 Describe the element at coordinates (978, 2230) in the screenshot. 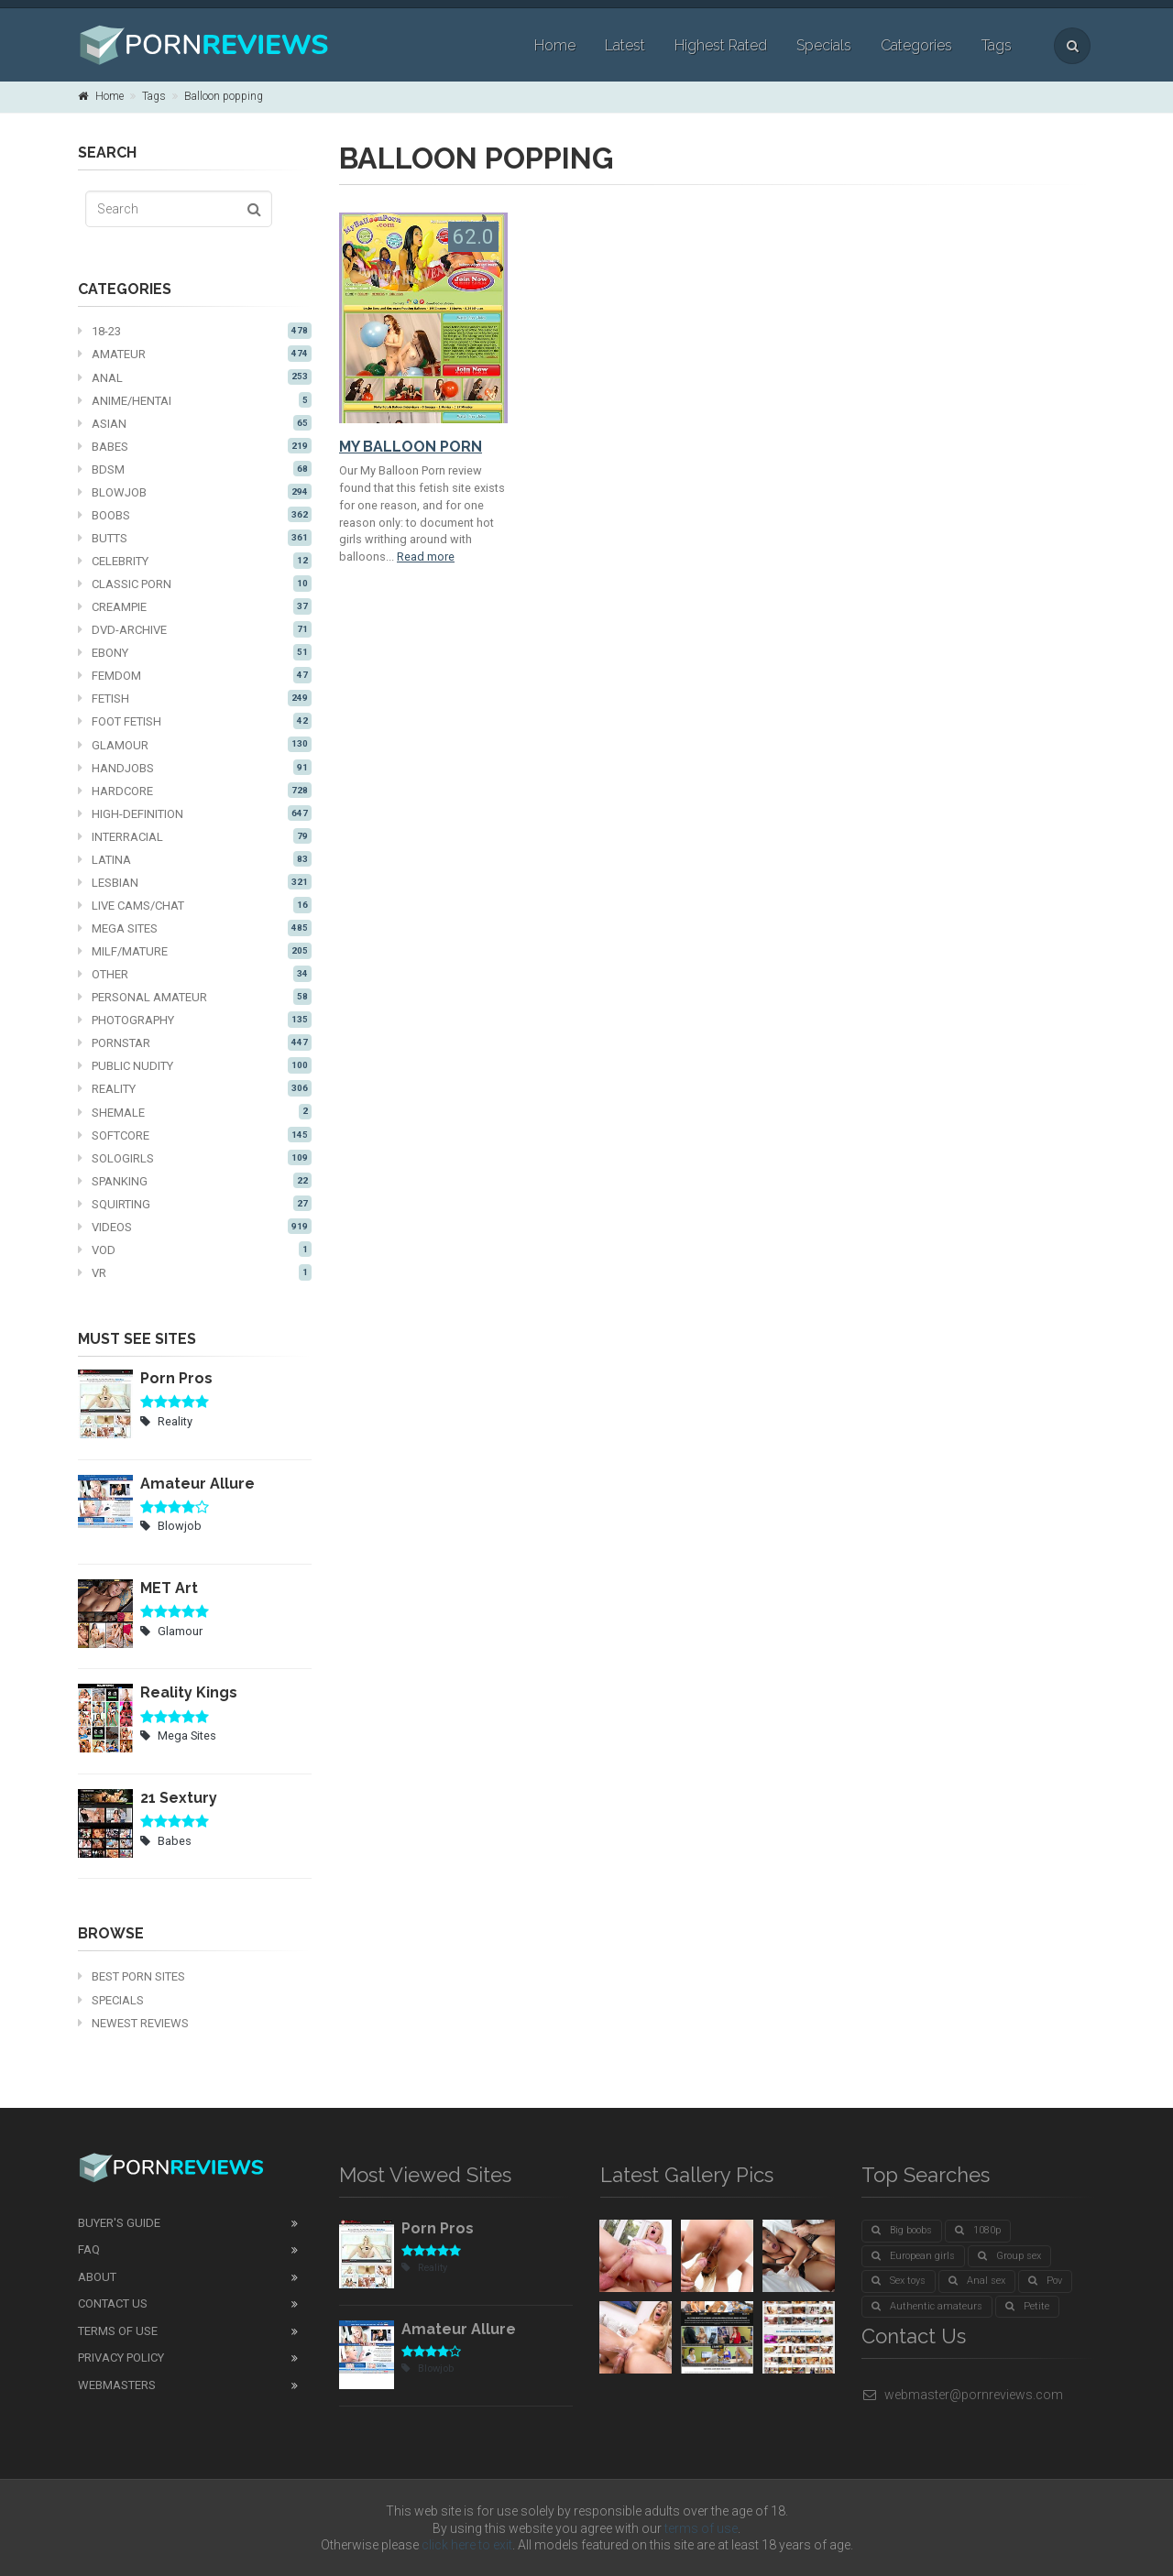

I see `1080p` at that location.